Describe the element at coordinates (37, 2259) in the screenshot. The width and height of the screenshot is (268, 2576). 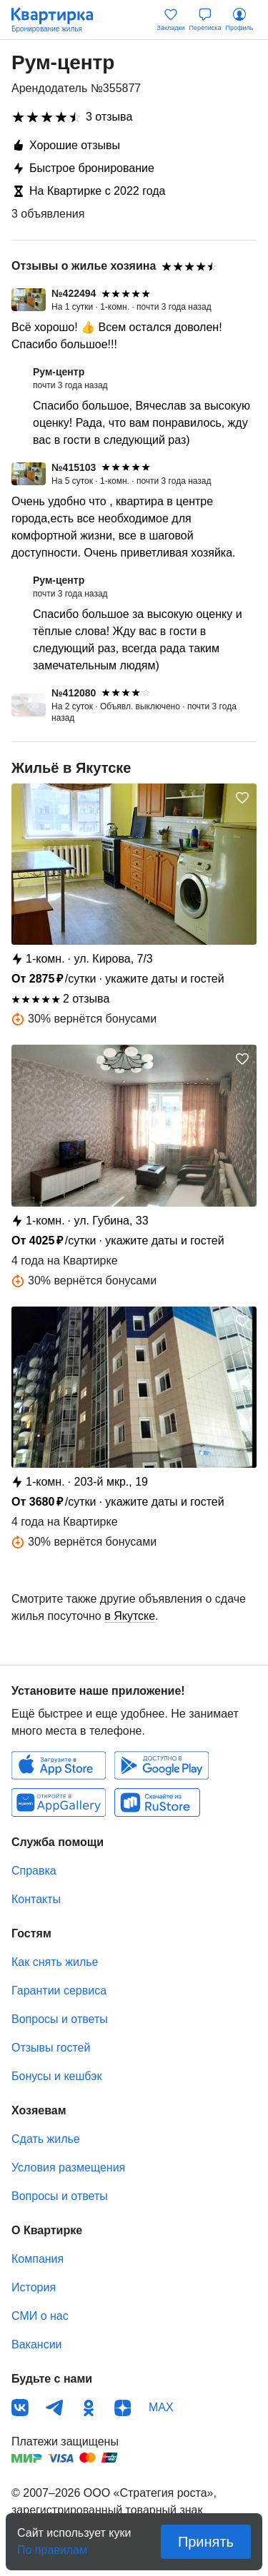
I see `Компания` at that location.